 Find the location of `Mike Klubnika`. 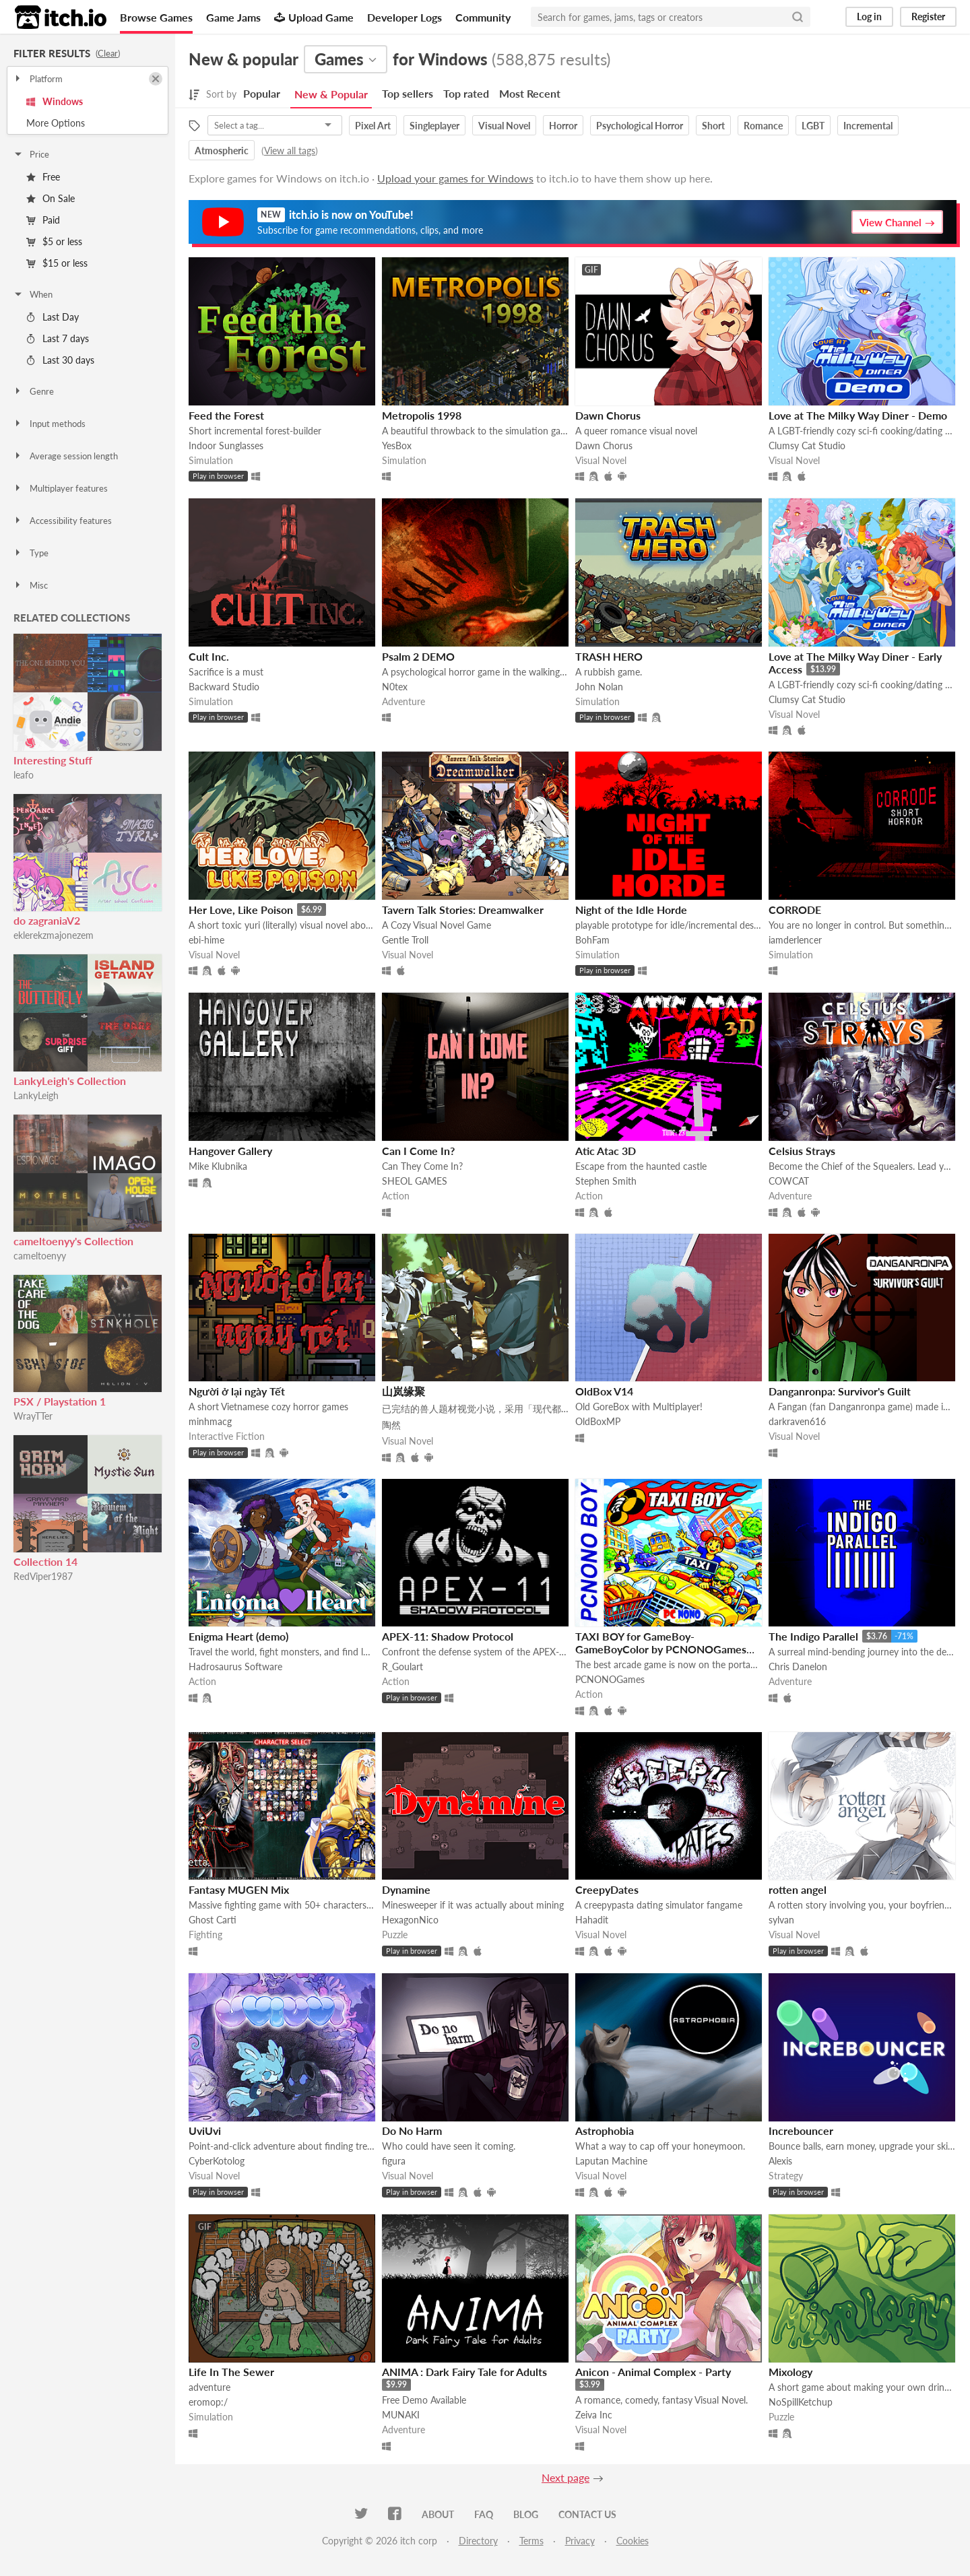

Mike Klubnika is located at coordinates (218, 1166).